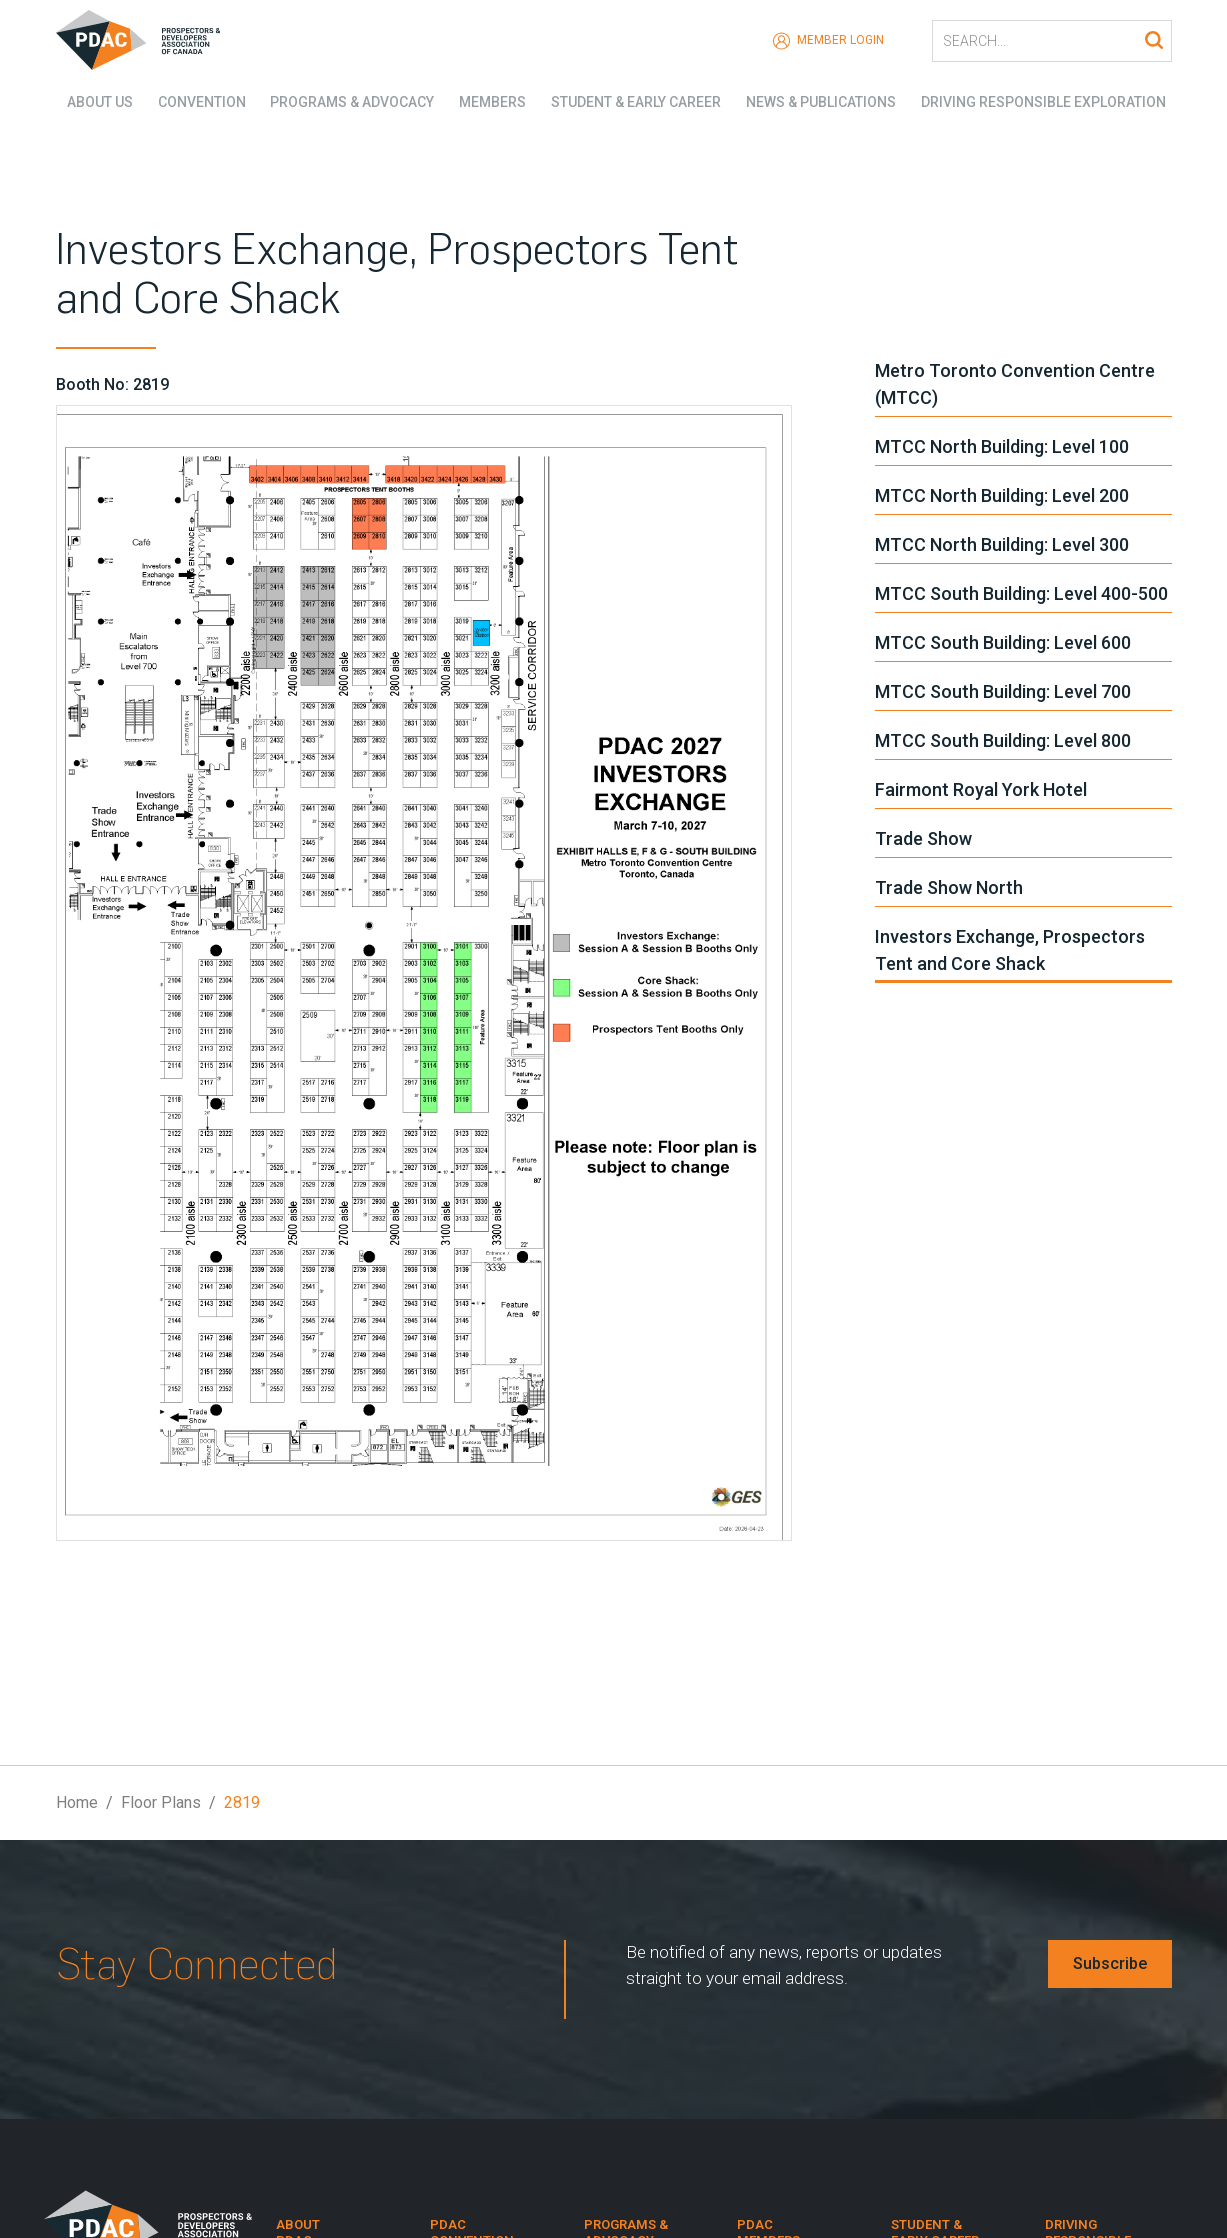 Image resolution: width=1227 pixels, height=2238 pixels. I want to click on News & Publications, so click(824, 100).